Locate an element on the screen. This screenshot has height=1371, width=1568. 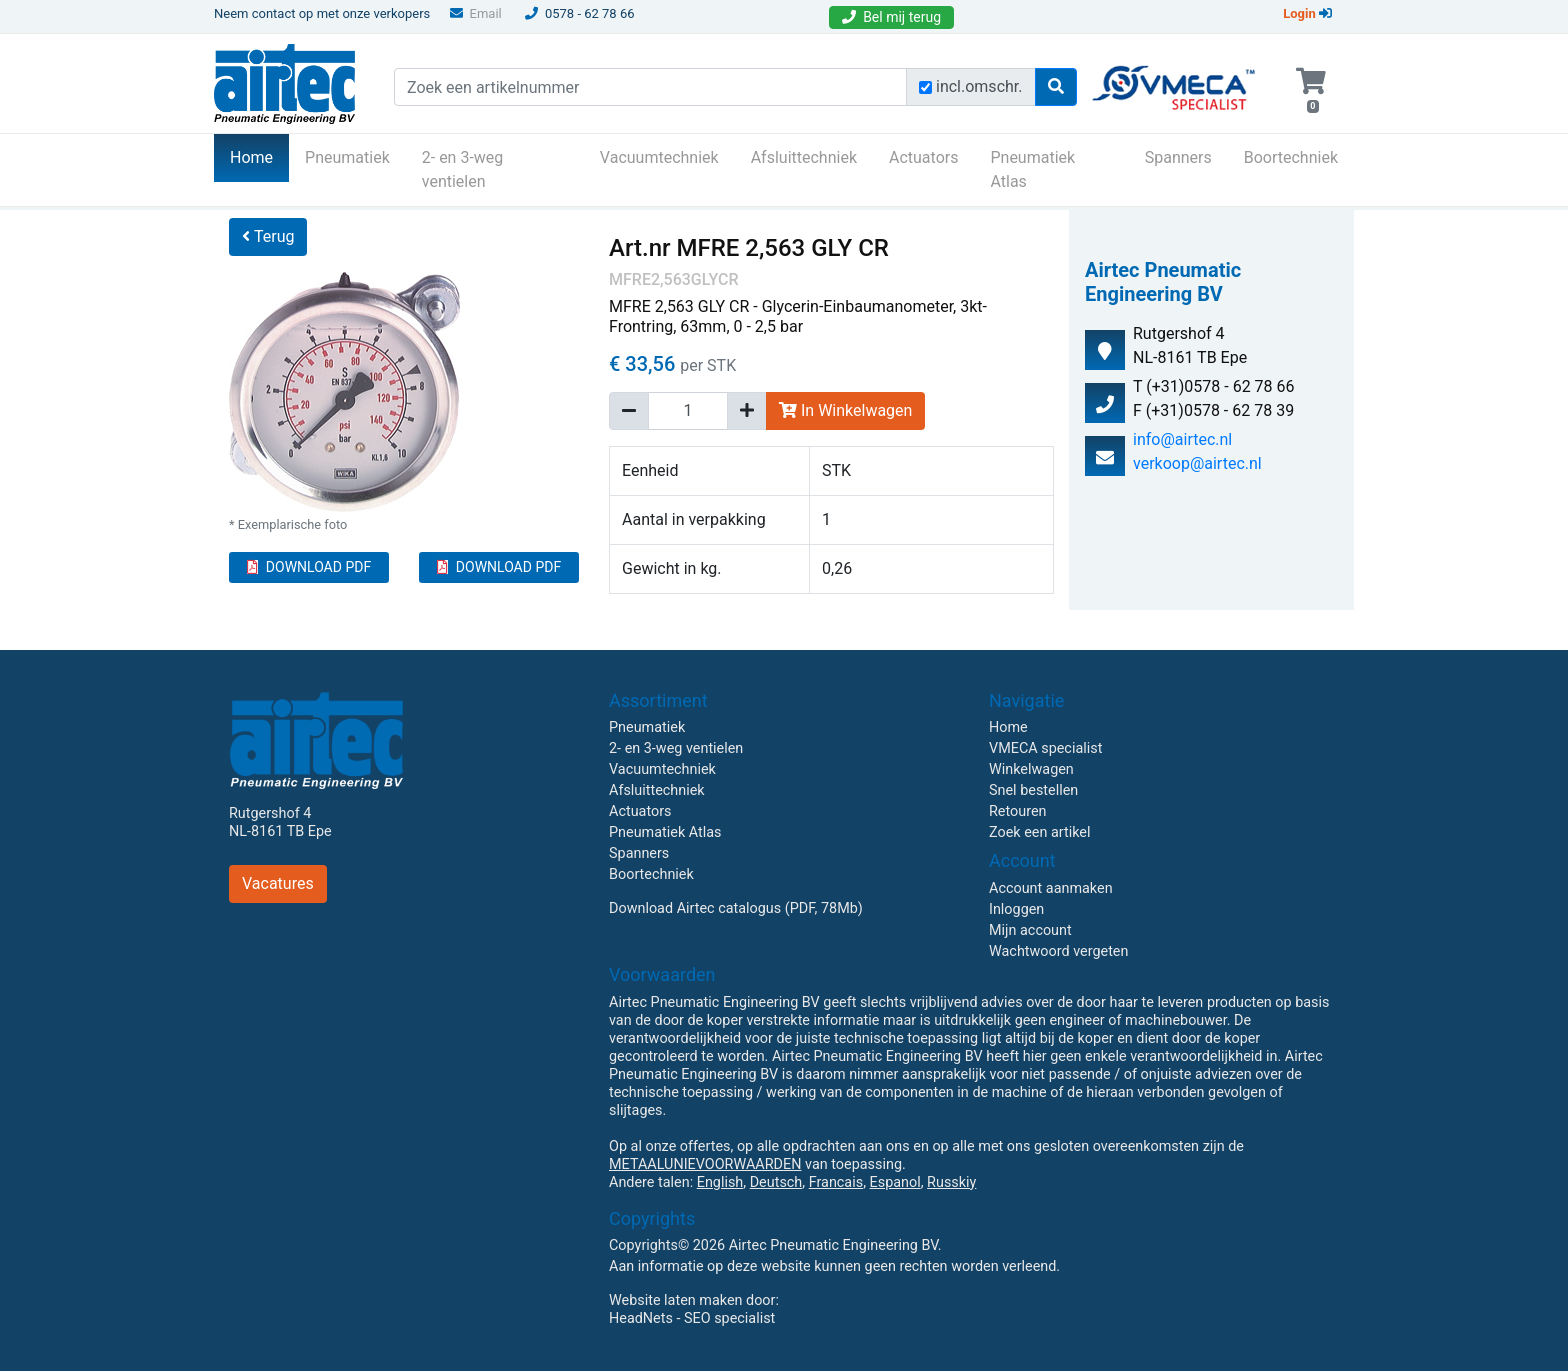
In Winkelwagen is located at coordinates (845, 410).